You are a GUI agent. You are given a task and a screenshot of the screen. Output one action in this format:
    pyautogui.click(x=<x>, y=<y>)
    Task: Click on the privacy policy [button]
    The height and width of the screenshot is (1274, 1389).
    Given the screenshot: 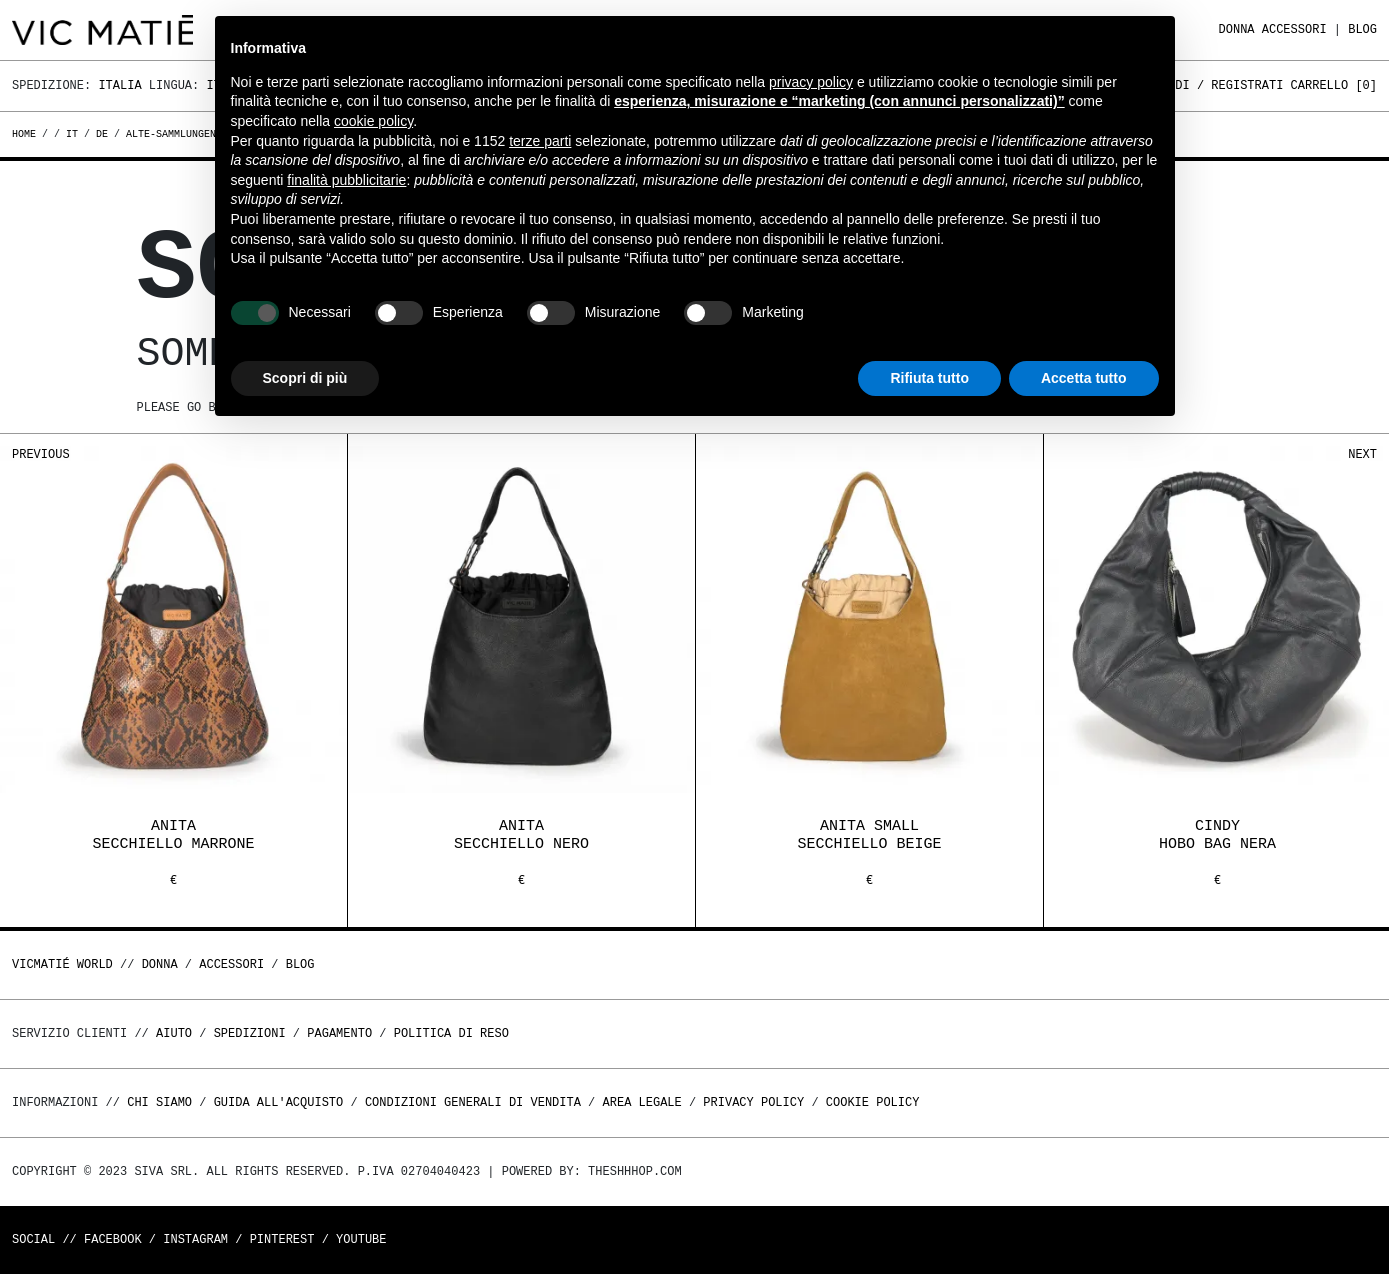 What is the action you would take?
    pyautogui.click(x=811, y=82)
    